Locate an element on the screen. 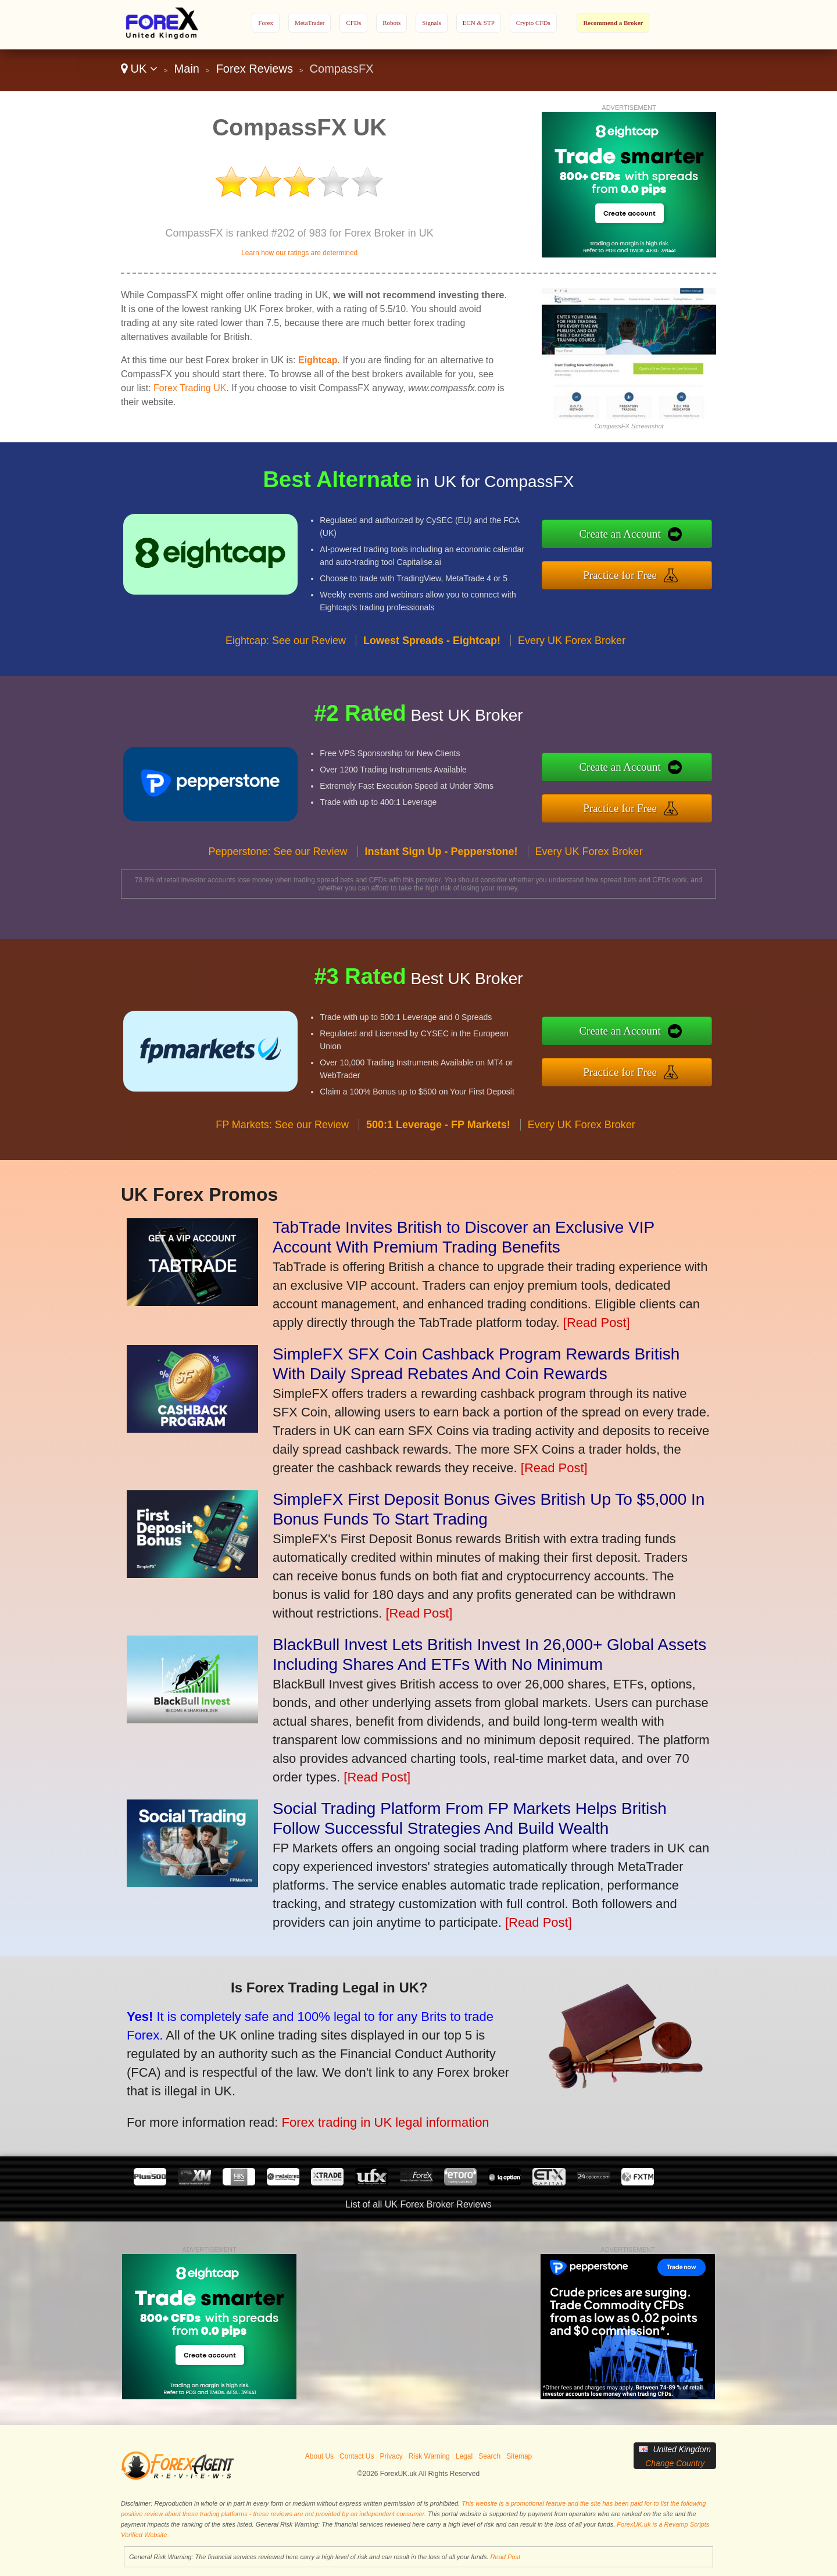 The width and height of the screenshot is (837, 2576). Risk Warning is located at coordinates (429, 2456).